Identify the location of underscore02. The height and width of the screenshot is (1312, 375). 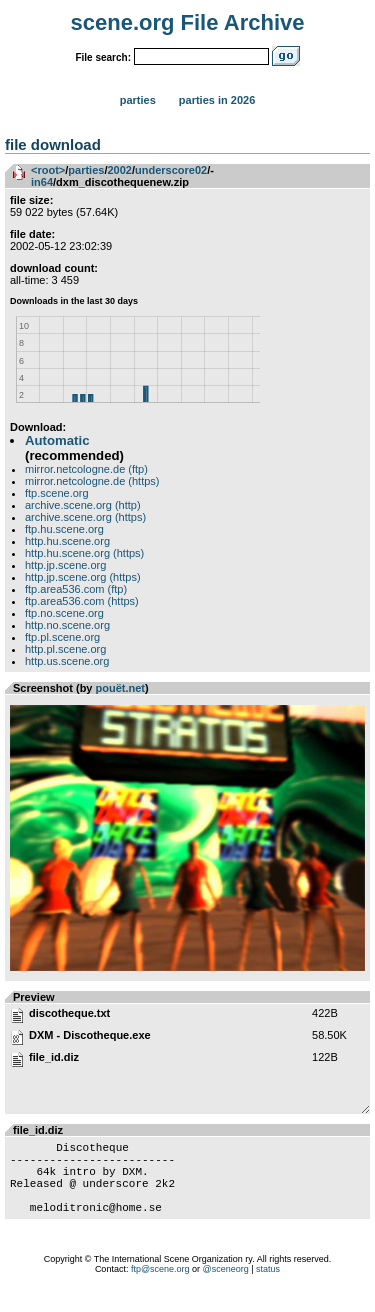
(171, 170).